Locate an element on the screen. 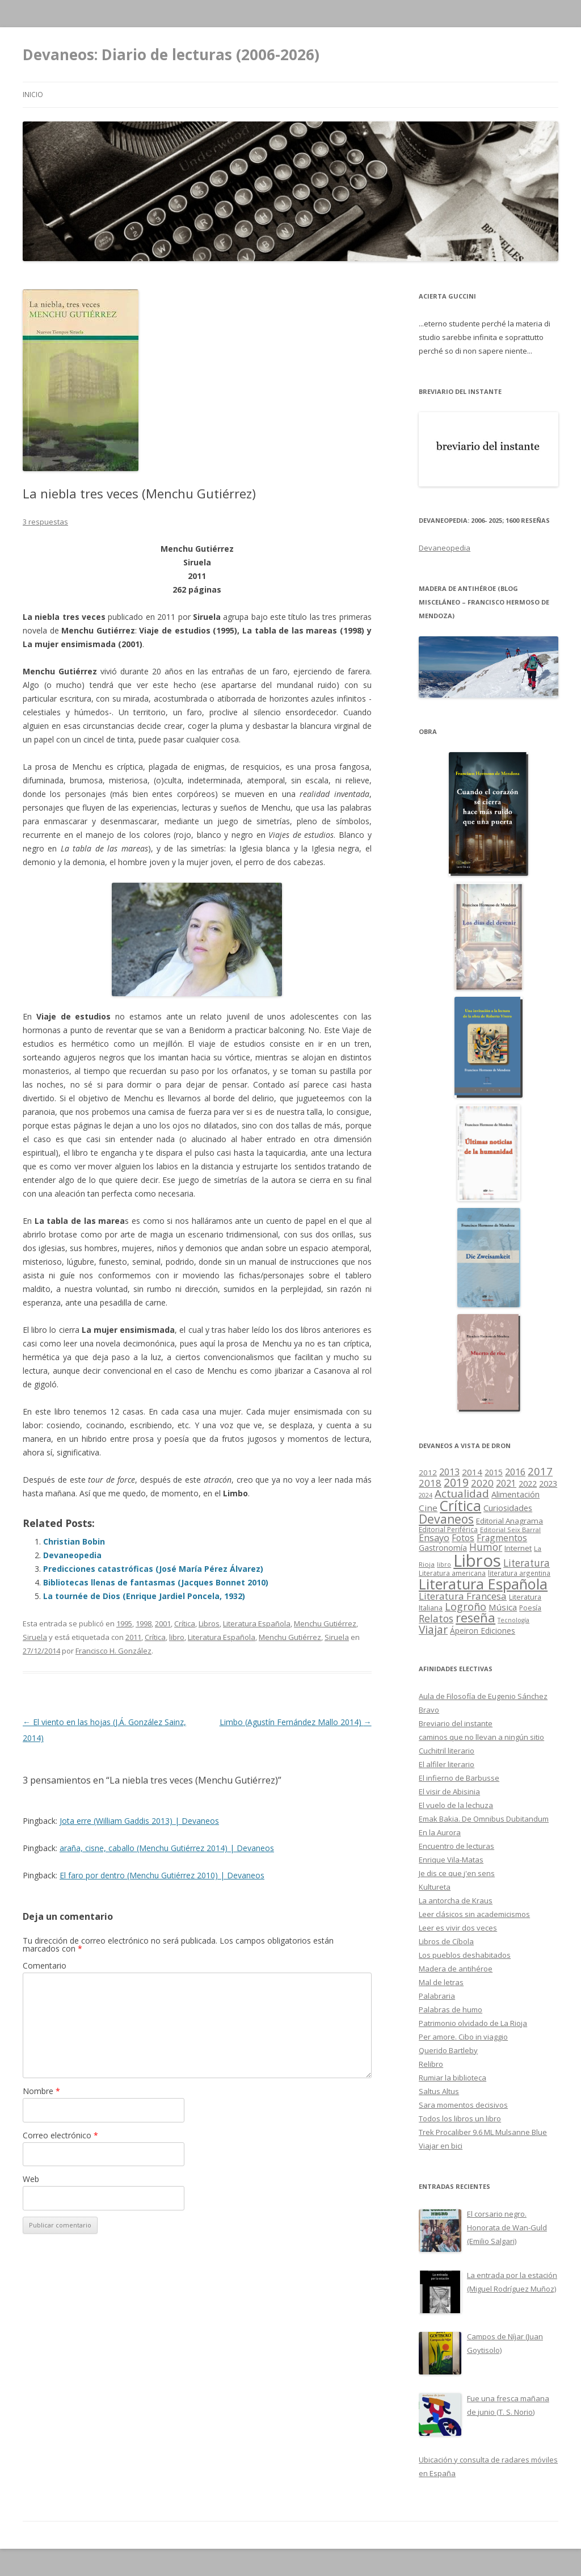  Limbo (Agustín Fernández Mallo 2014) is located at coordinates (296, 1722).